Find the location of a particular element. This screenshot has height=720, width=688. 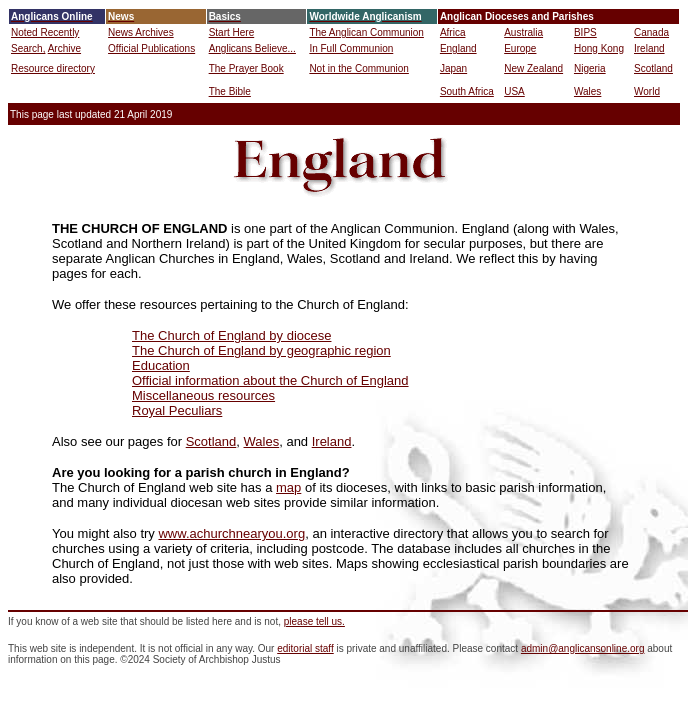

Anglicans Believe... is located at coordinates (252, 48).